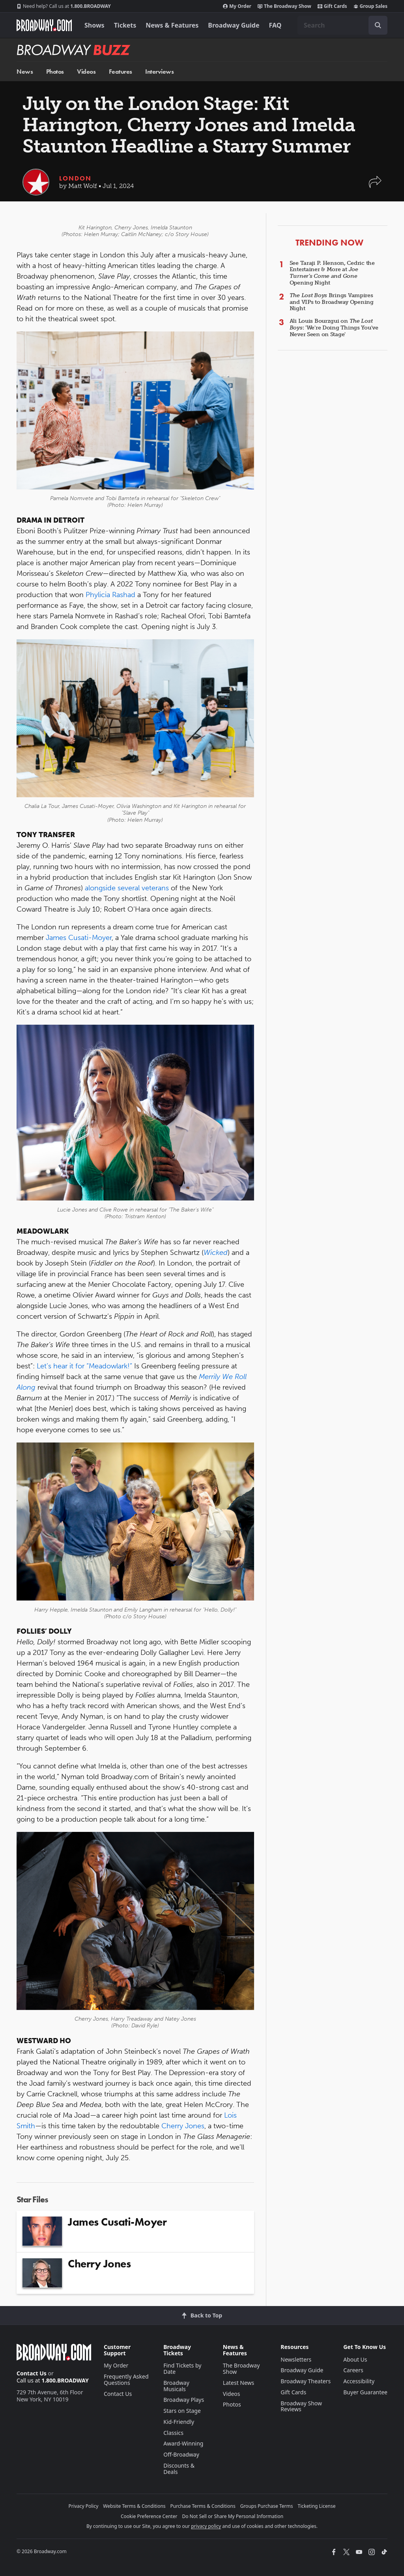  I want to click on Do Not Sell or Share My Personal Information, so click(232, 2516).